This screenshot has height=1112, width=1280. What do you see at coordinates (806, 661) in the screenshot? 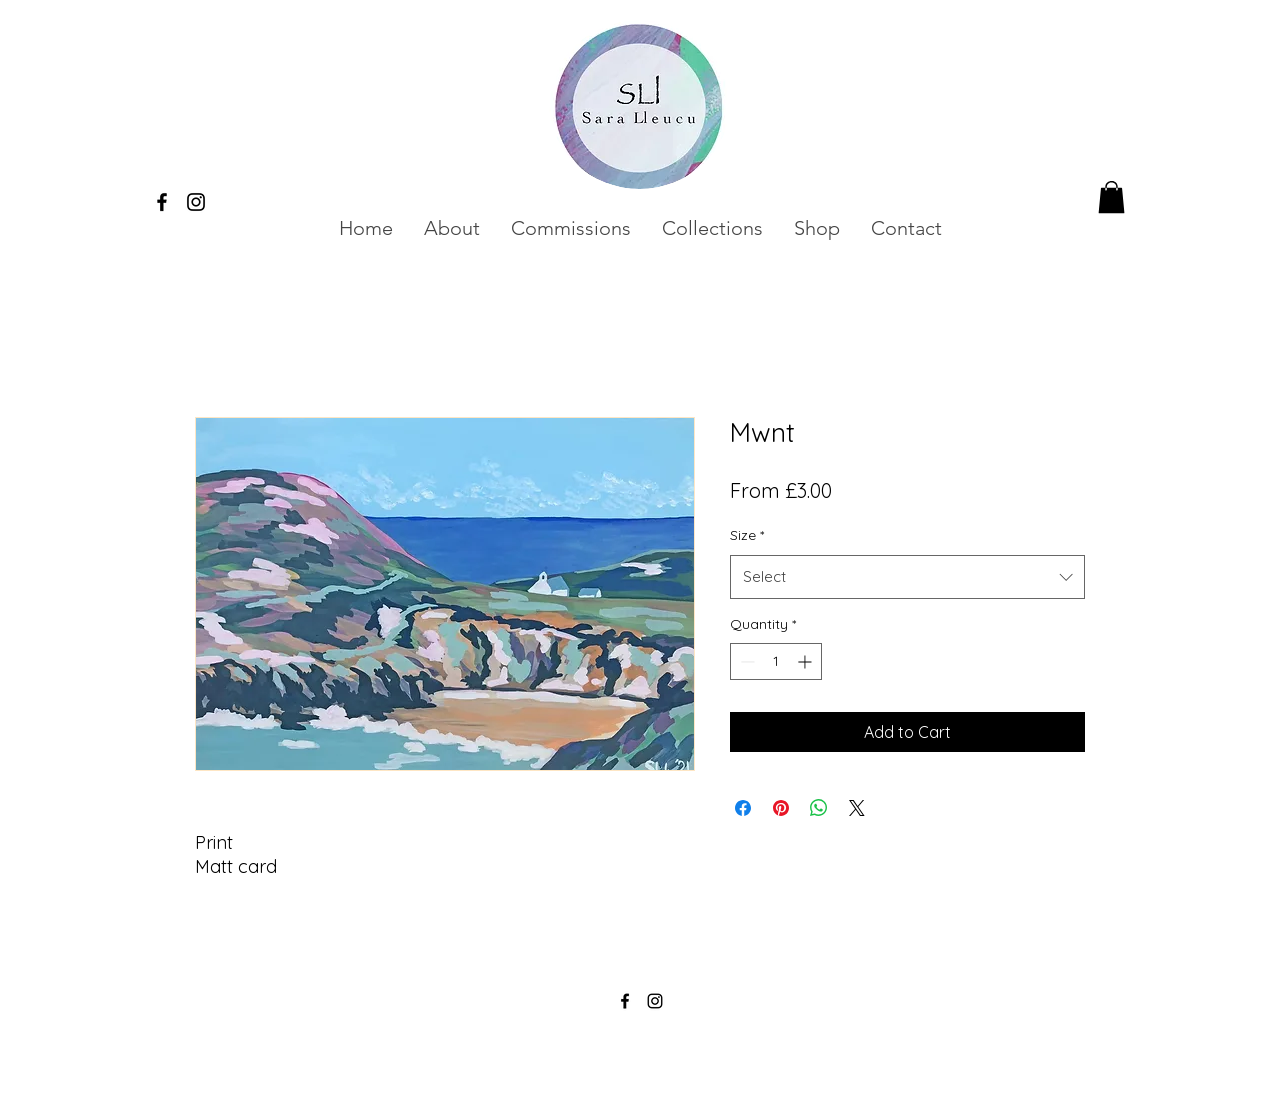
I see `[Increment]` at bounding box center [806, 661].